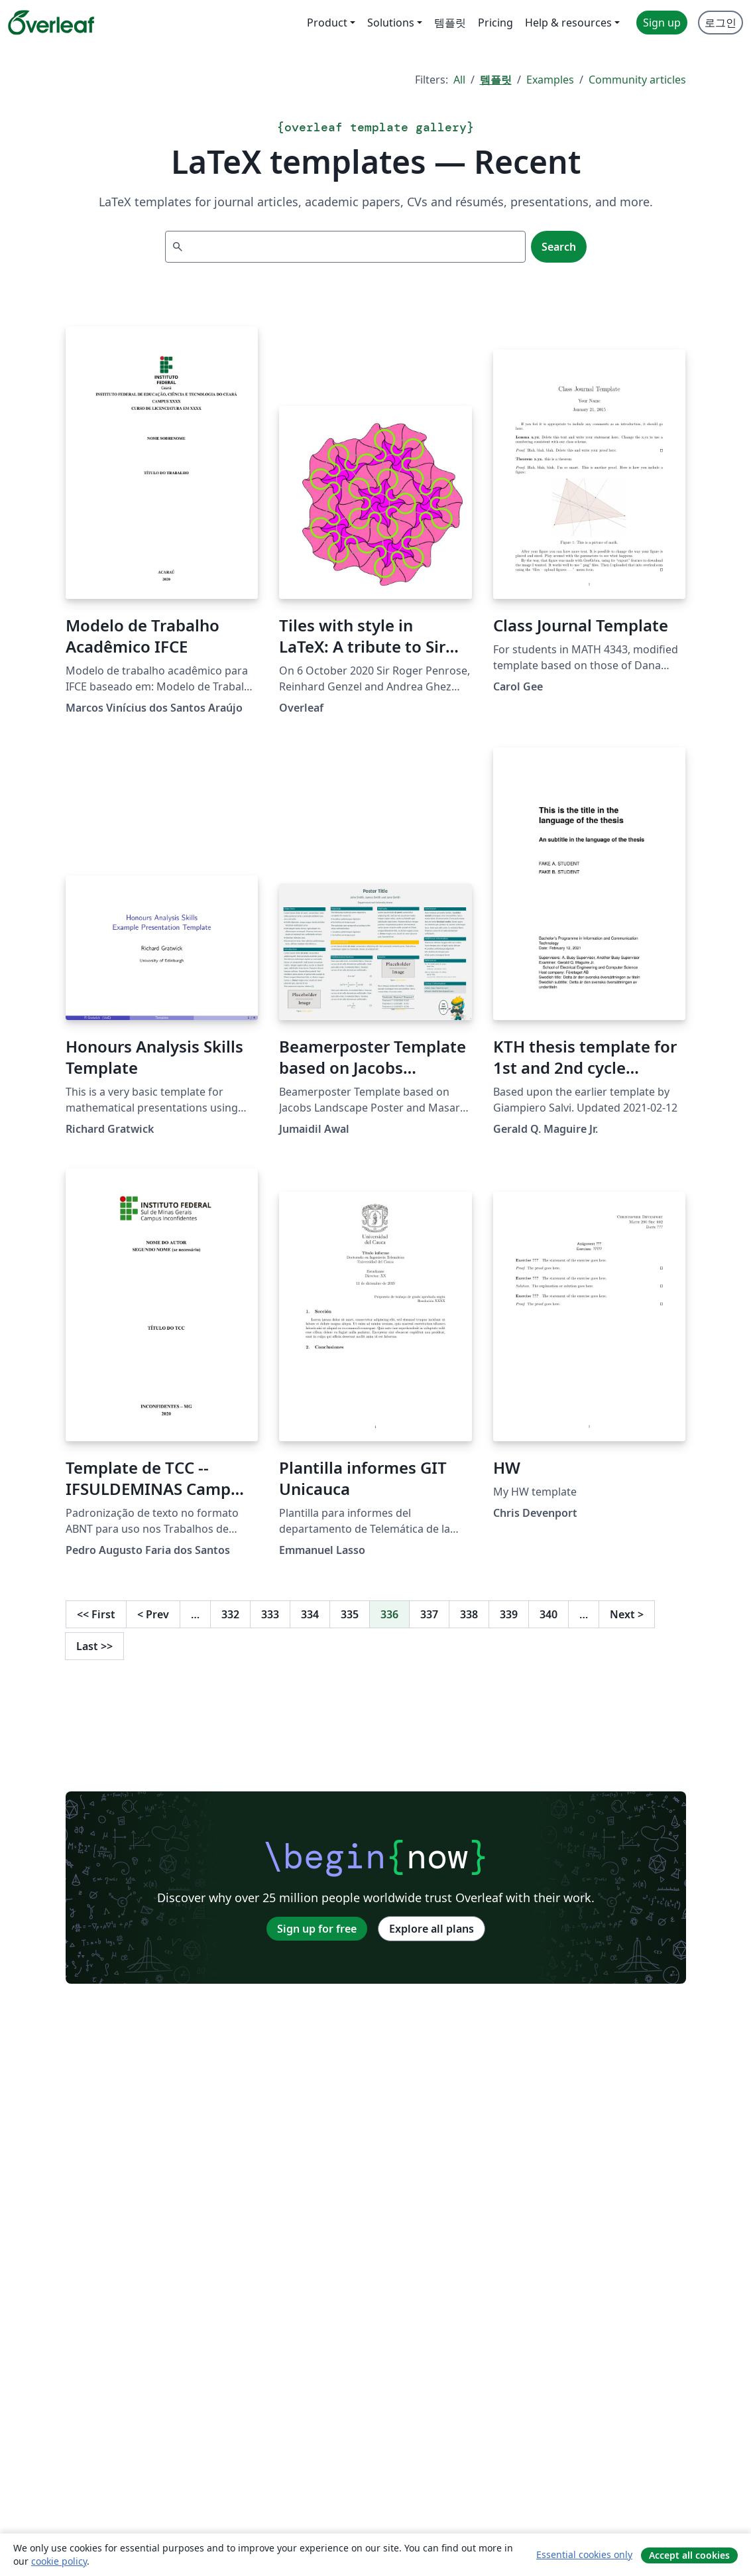 This screenshot has height=2576, width=751. I want to click on 템플릿, so click(496, 79).